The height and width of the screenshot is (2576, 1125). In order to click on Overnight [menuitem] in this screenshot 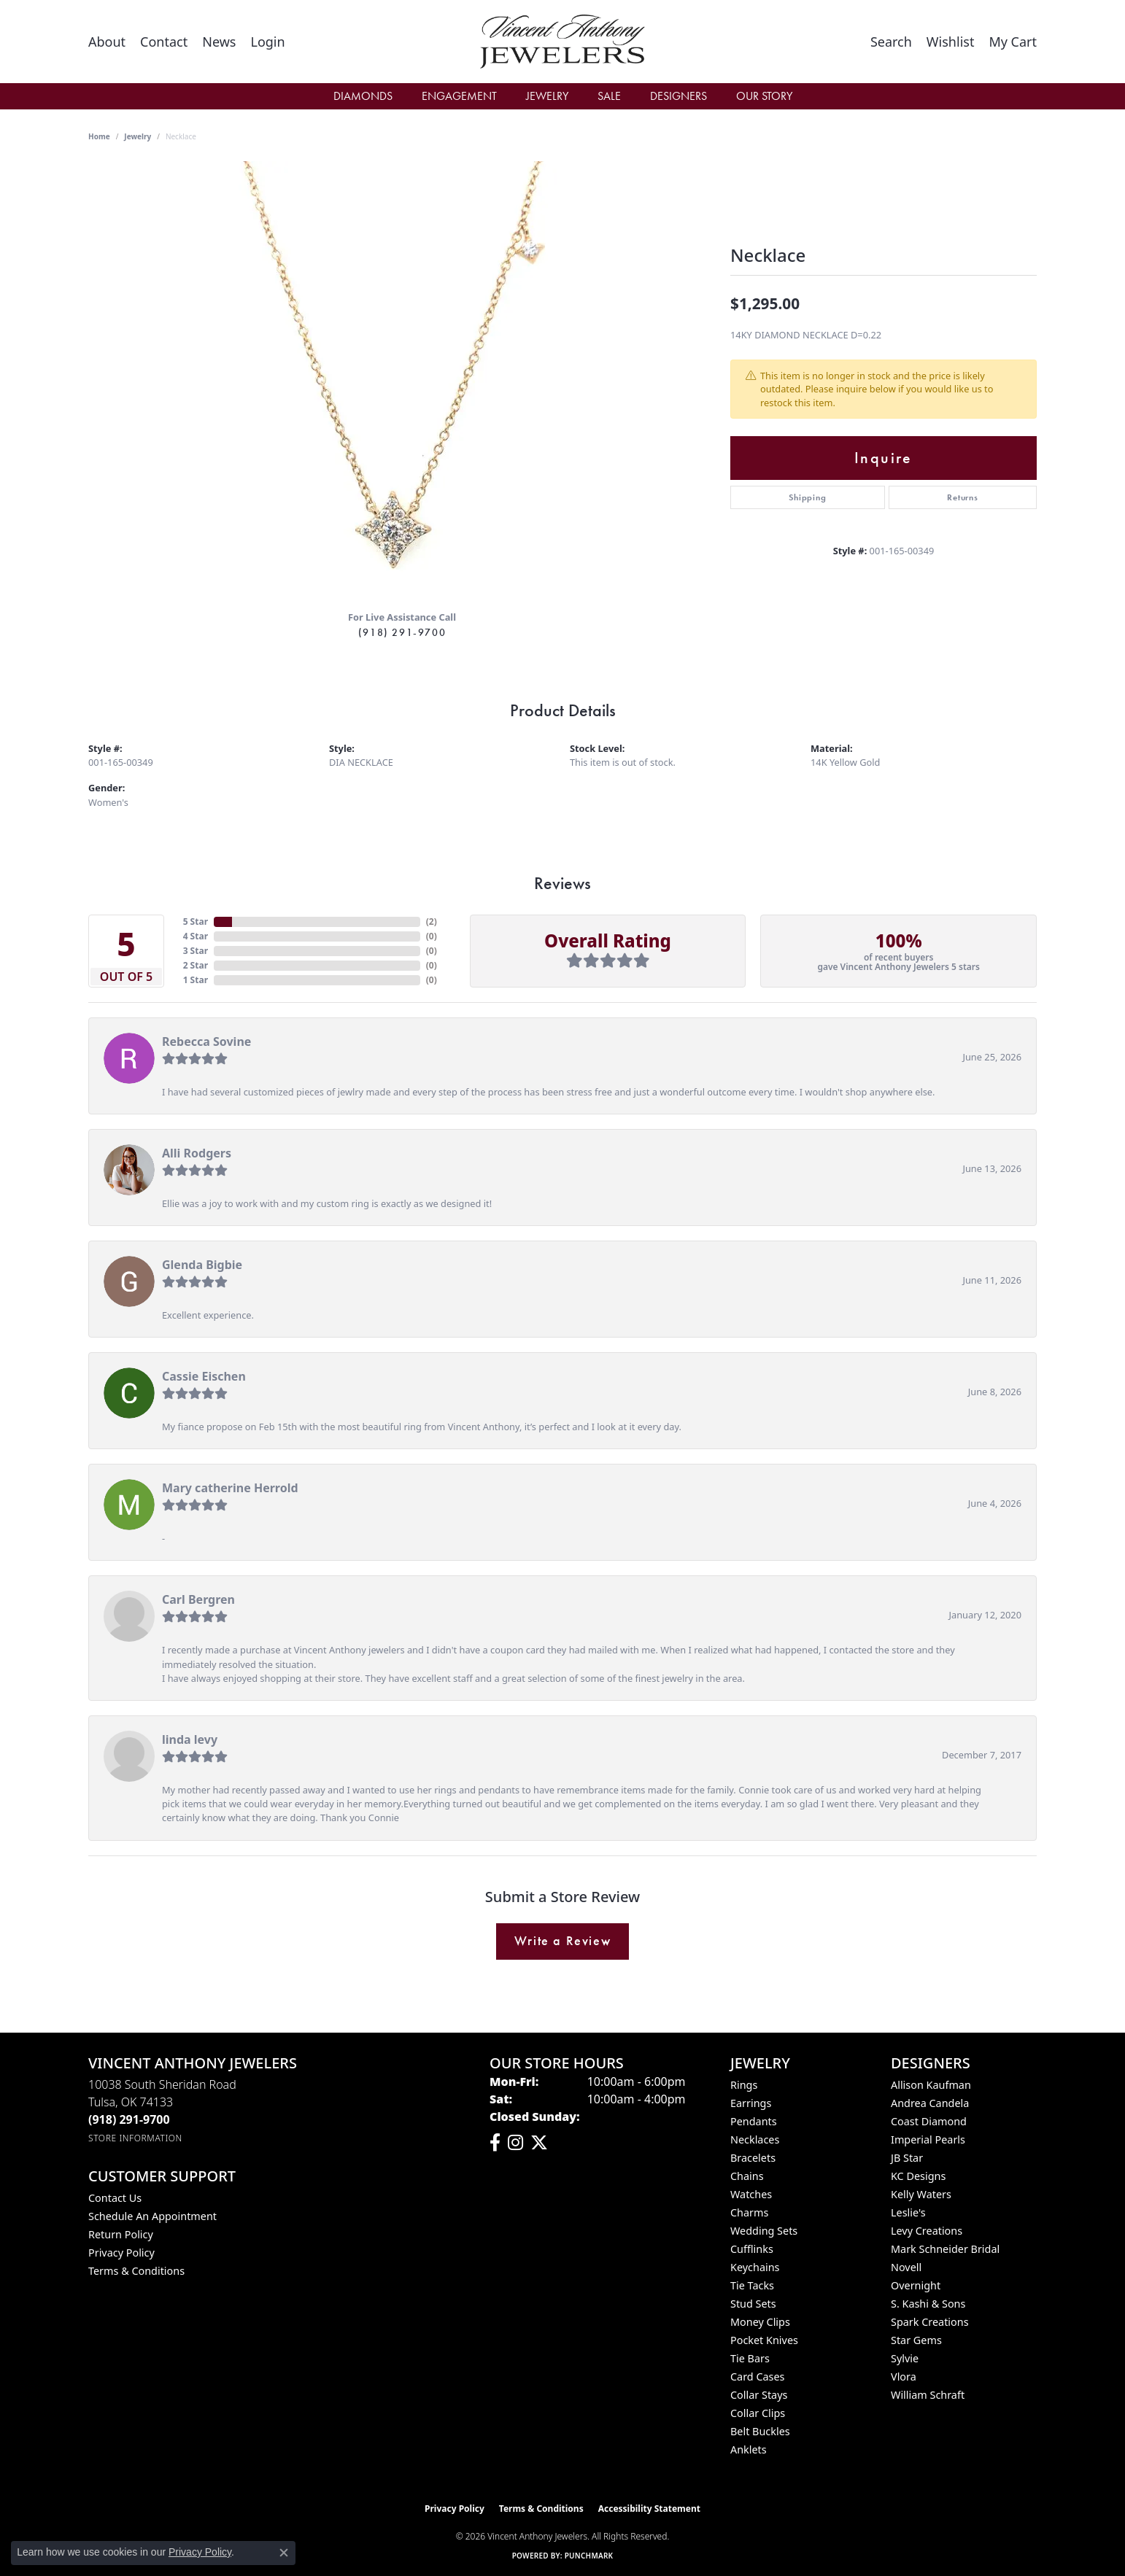, I will do `click(915, 2285)`.